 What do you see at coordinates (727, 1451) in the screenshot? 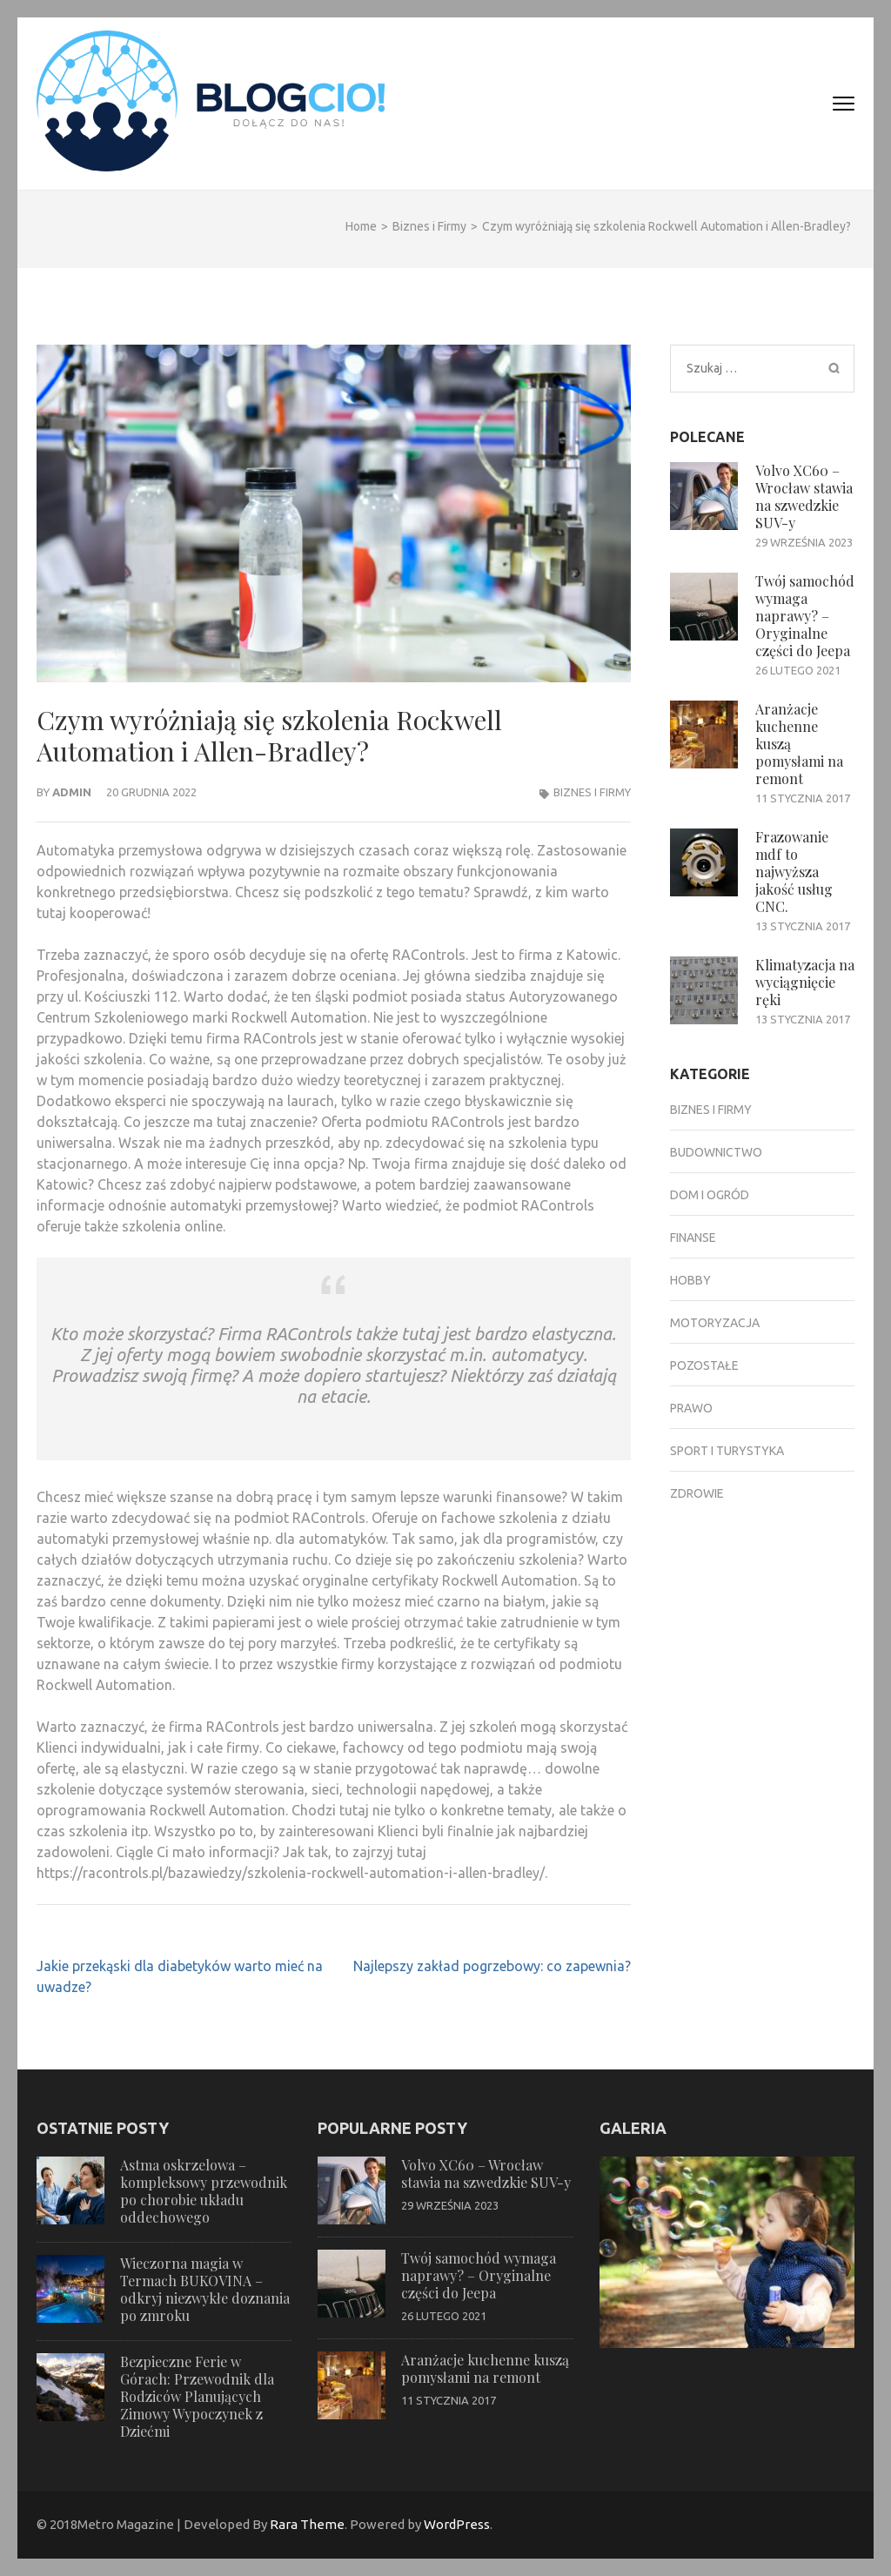
I see `Sport i turystyka` at bounding box center [727, 1451].